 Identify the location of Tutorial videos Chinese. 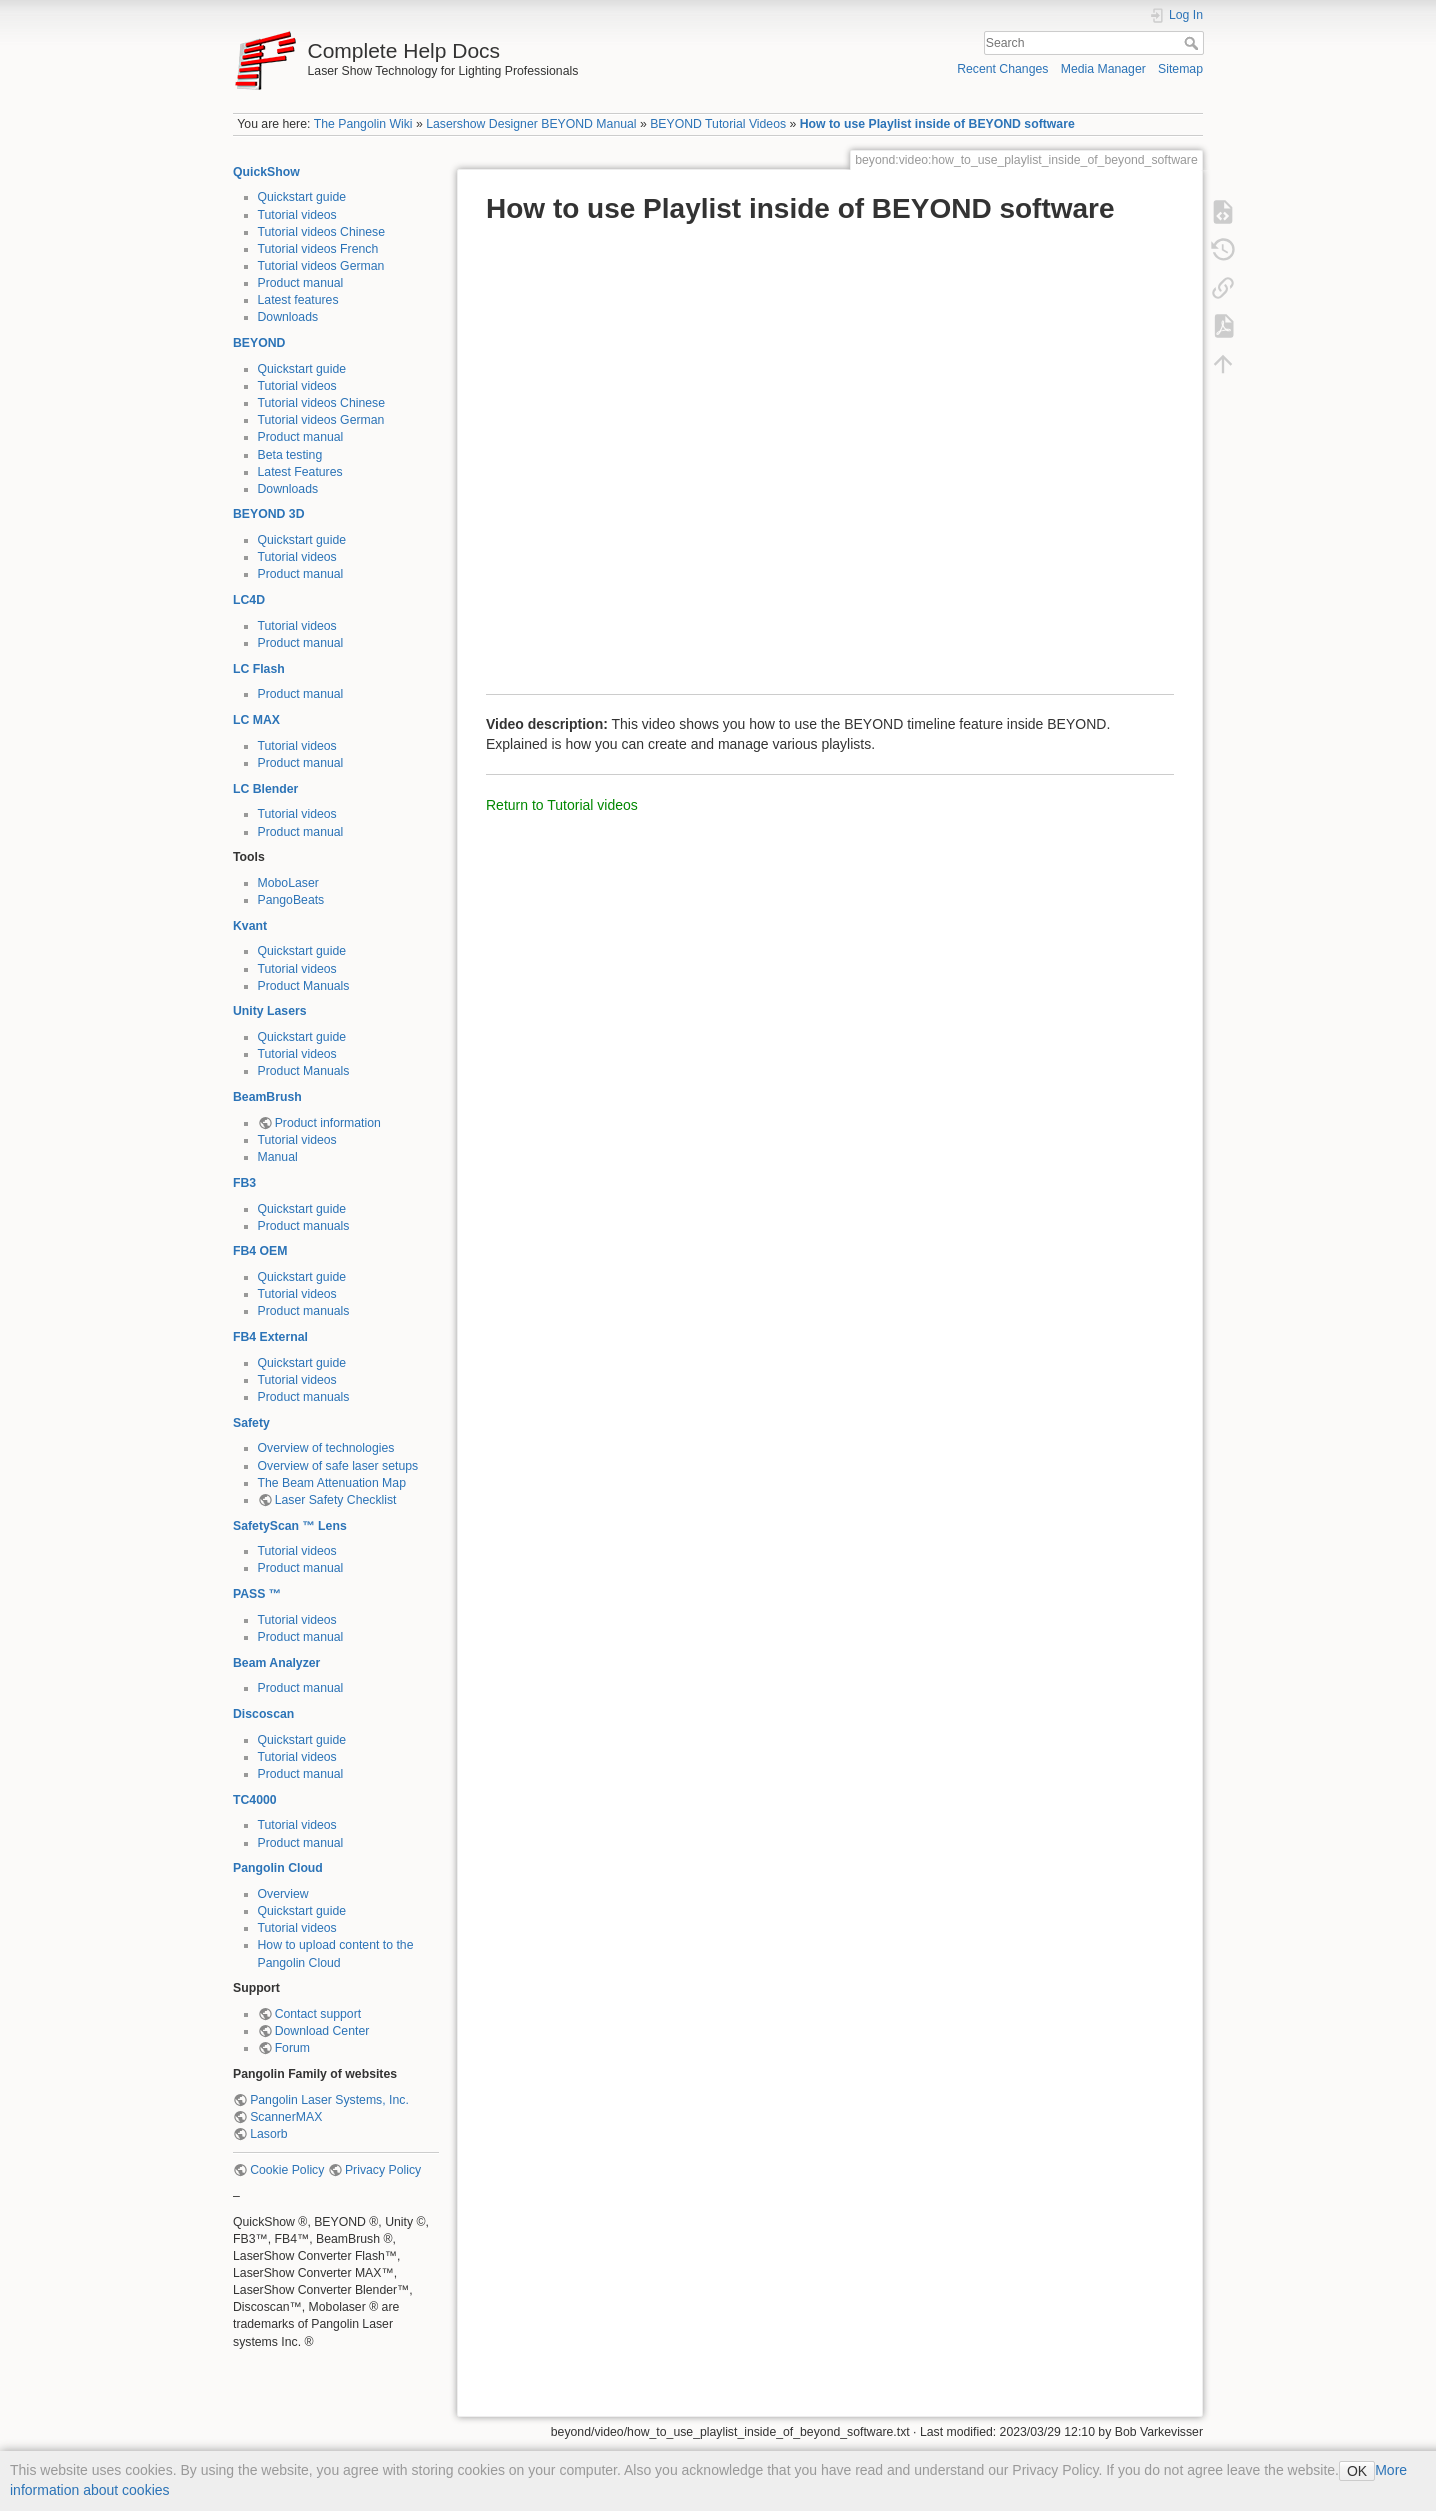
(322, 232).